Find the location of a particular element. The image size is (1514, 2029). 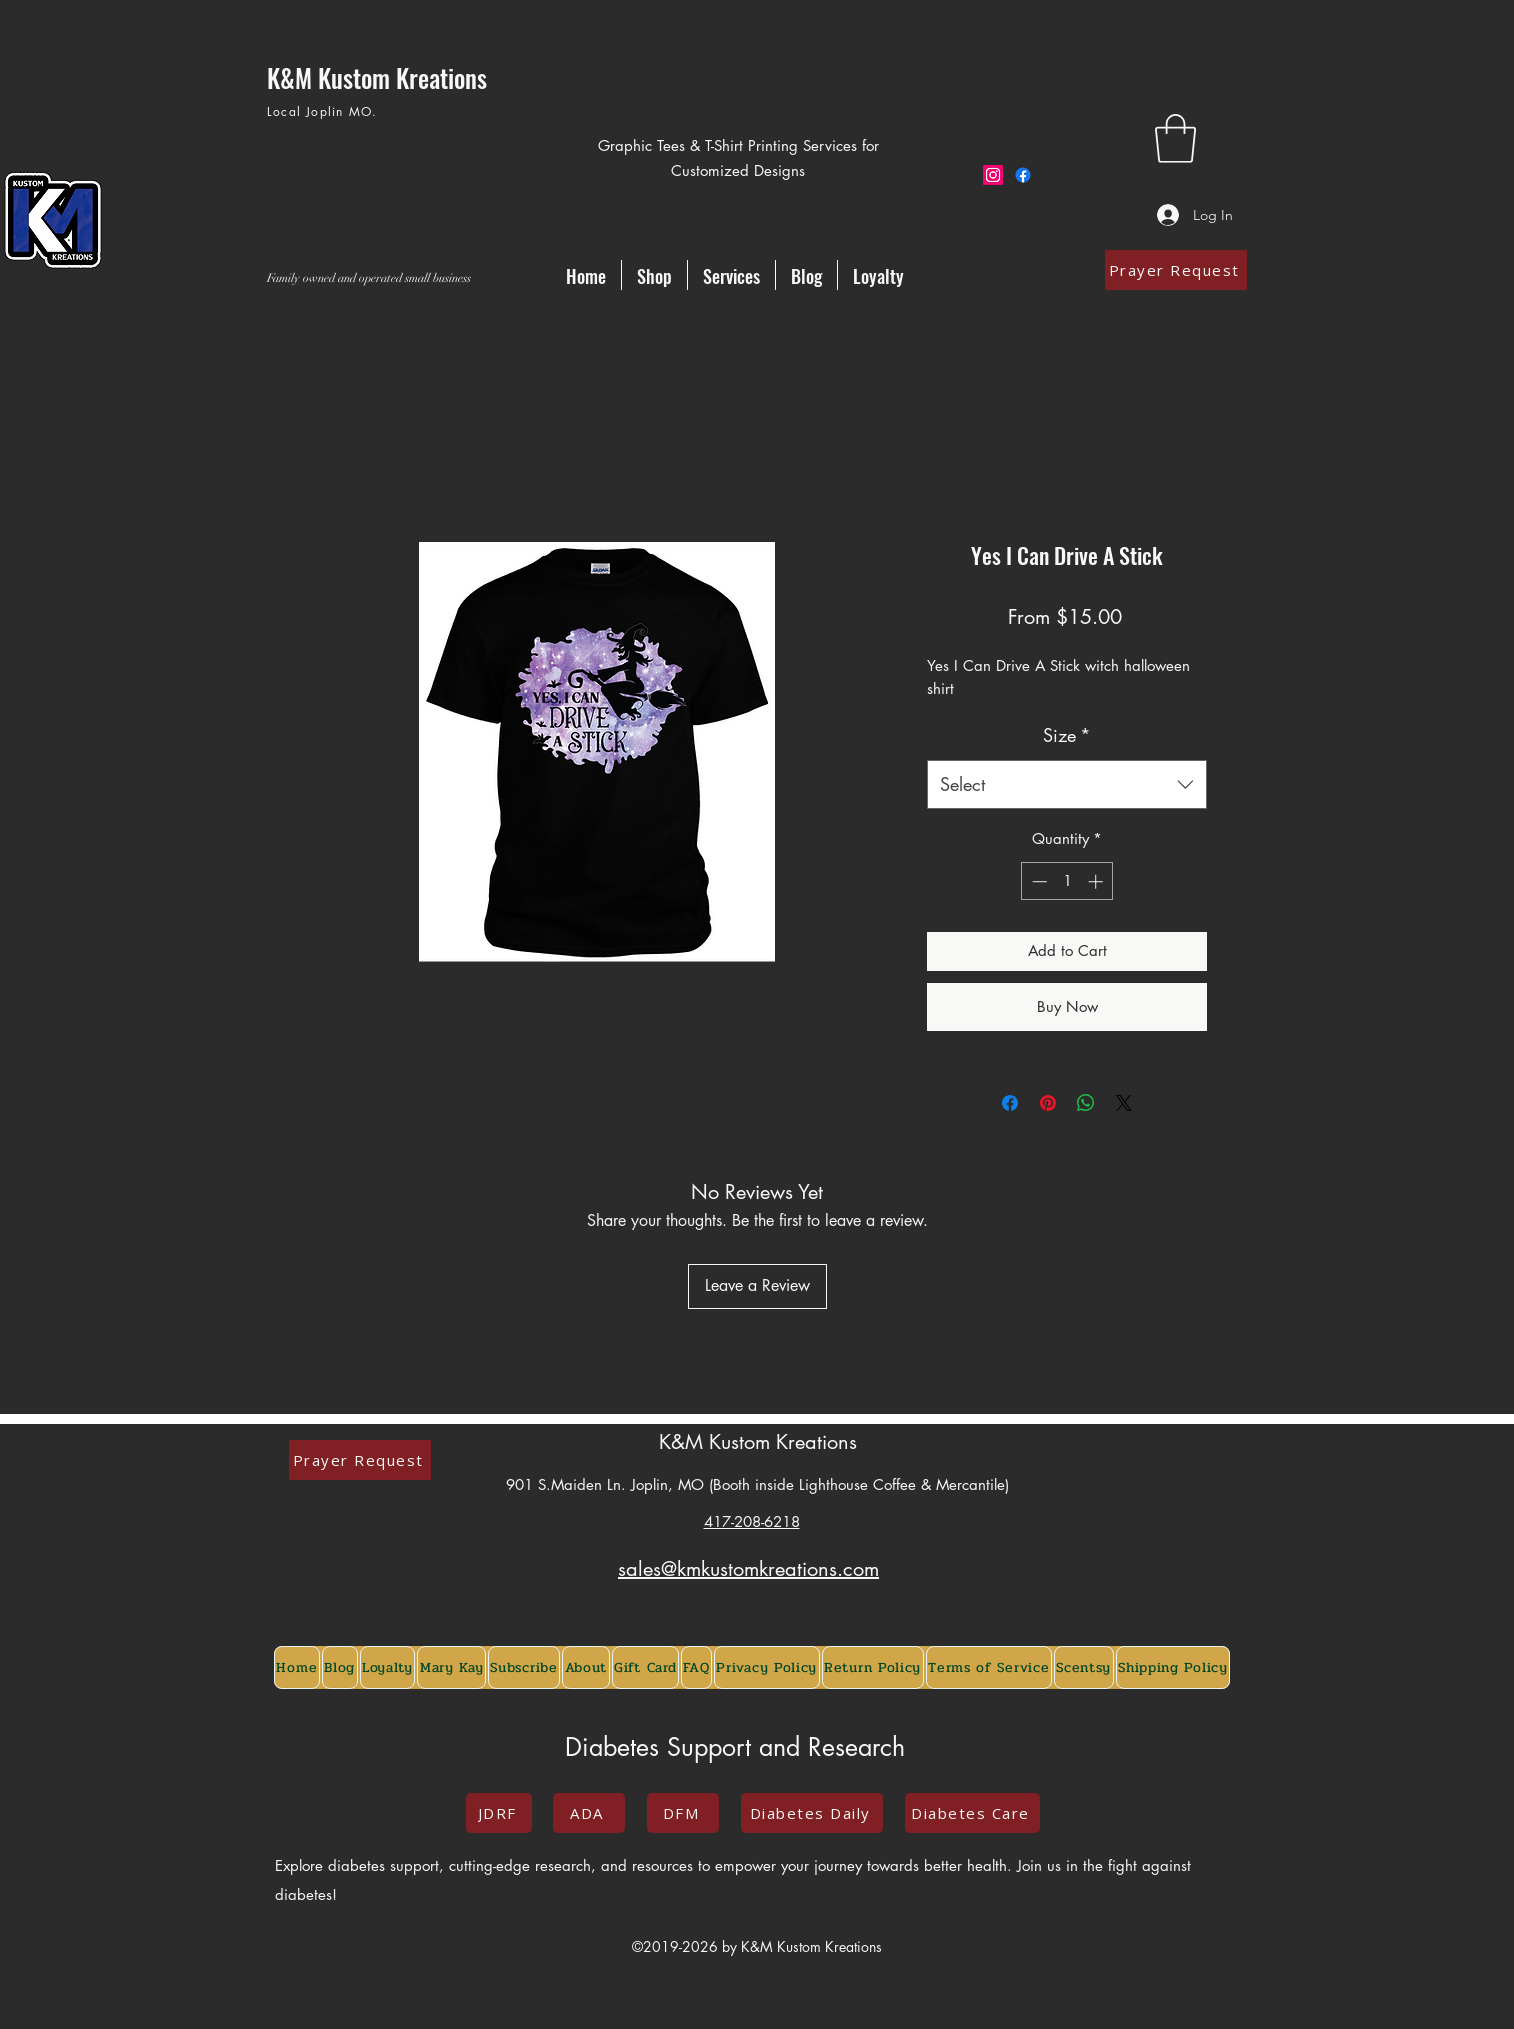

[Share on WhatsApp] is located at coordinates (1086, 1103).